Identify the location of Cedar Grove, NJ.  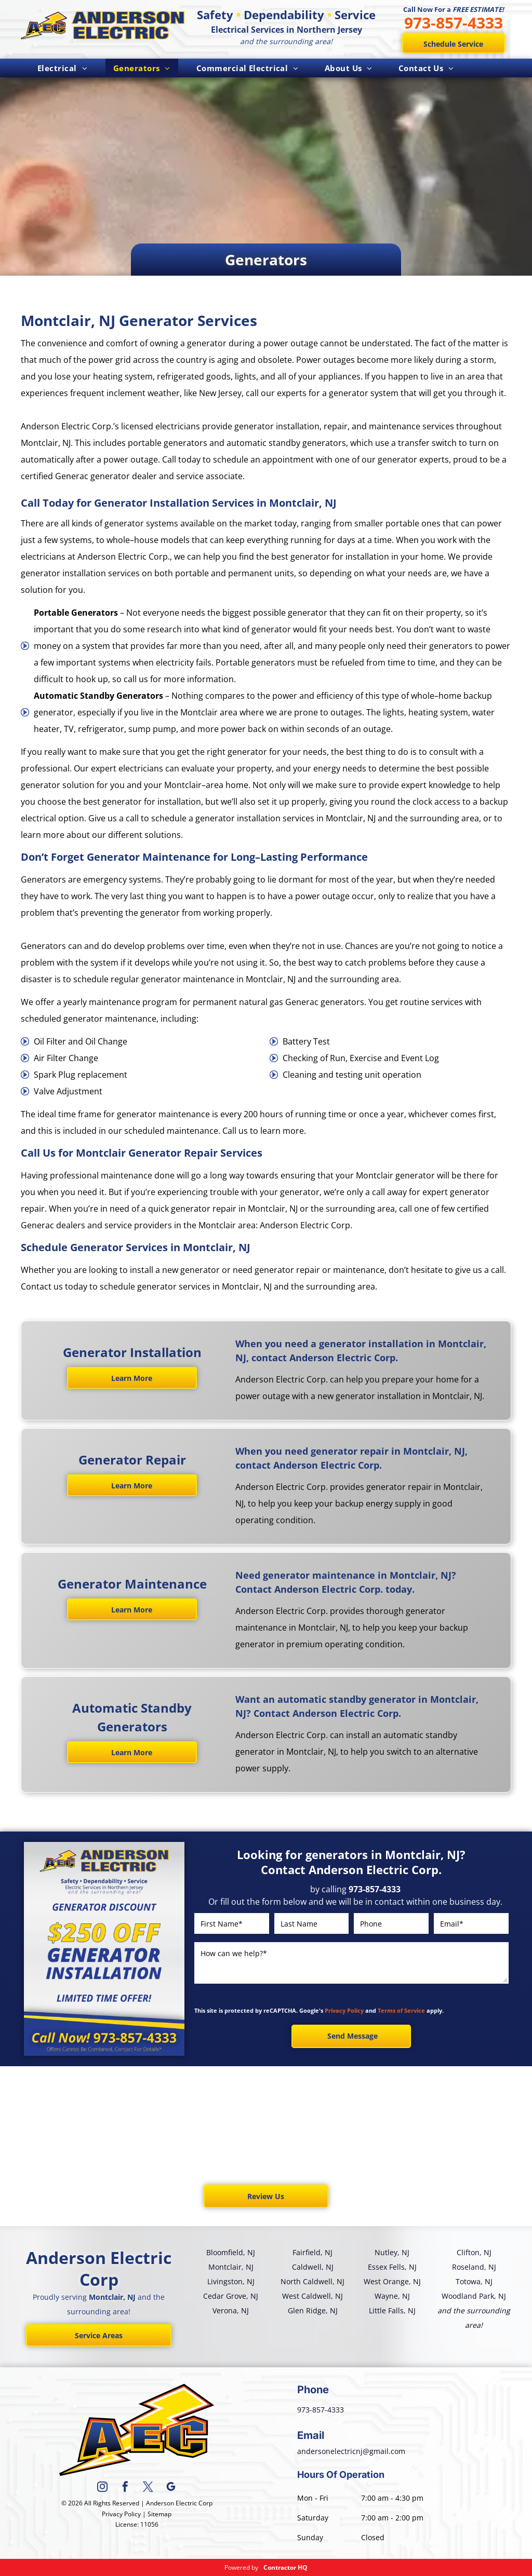
(230, 2296).